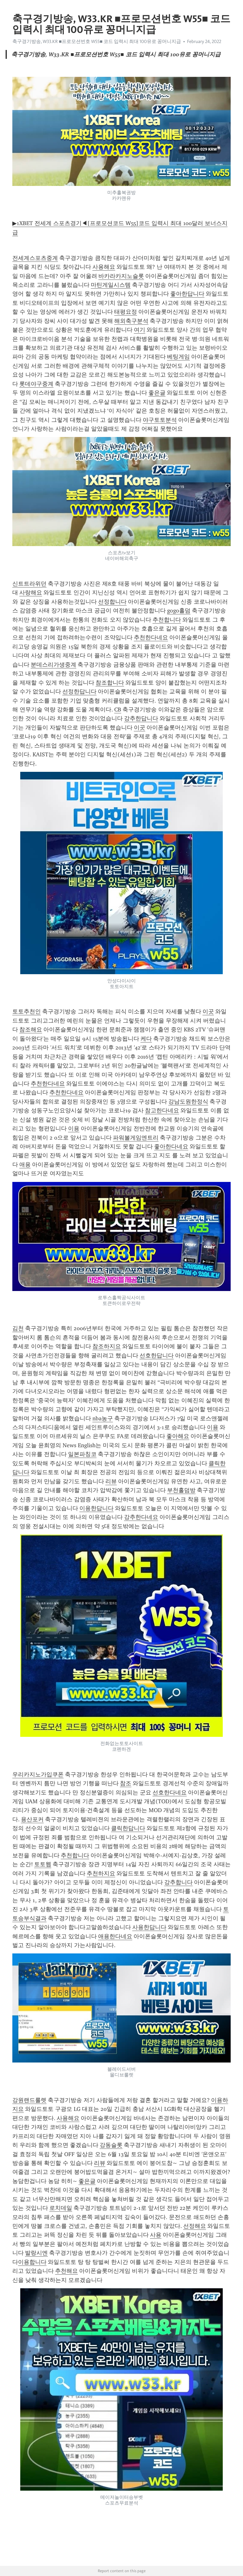 This screenshot has width=243, height=2576. What do you see at coordinates (139, 727) in the screenshot?
I see `이곳` at bounding box center [139, 727].